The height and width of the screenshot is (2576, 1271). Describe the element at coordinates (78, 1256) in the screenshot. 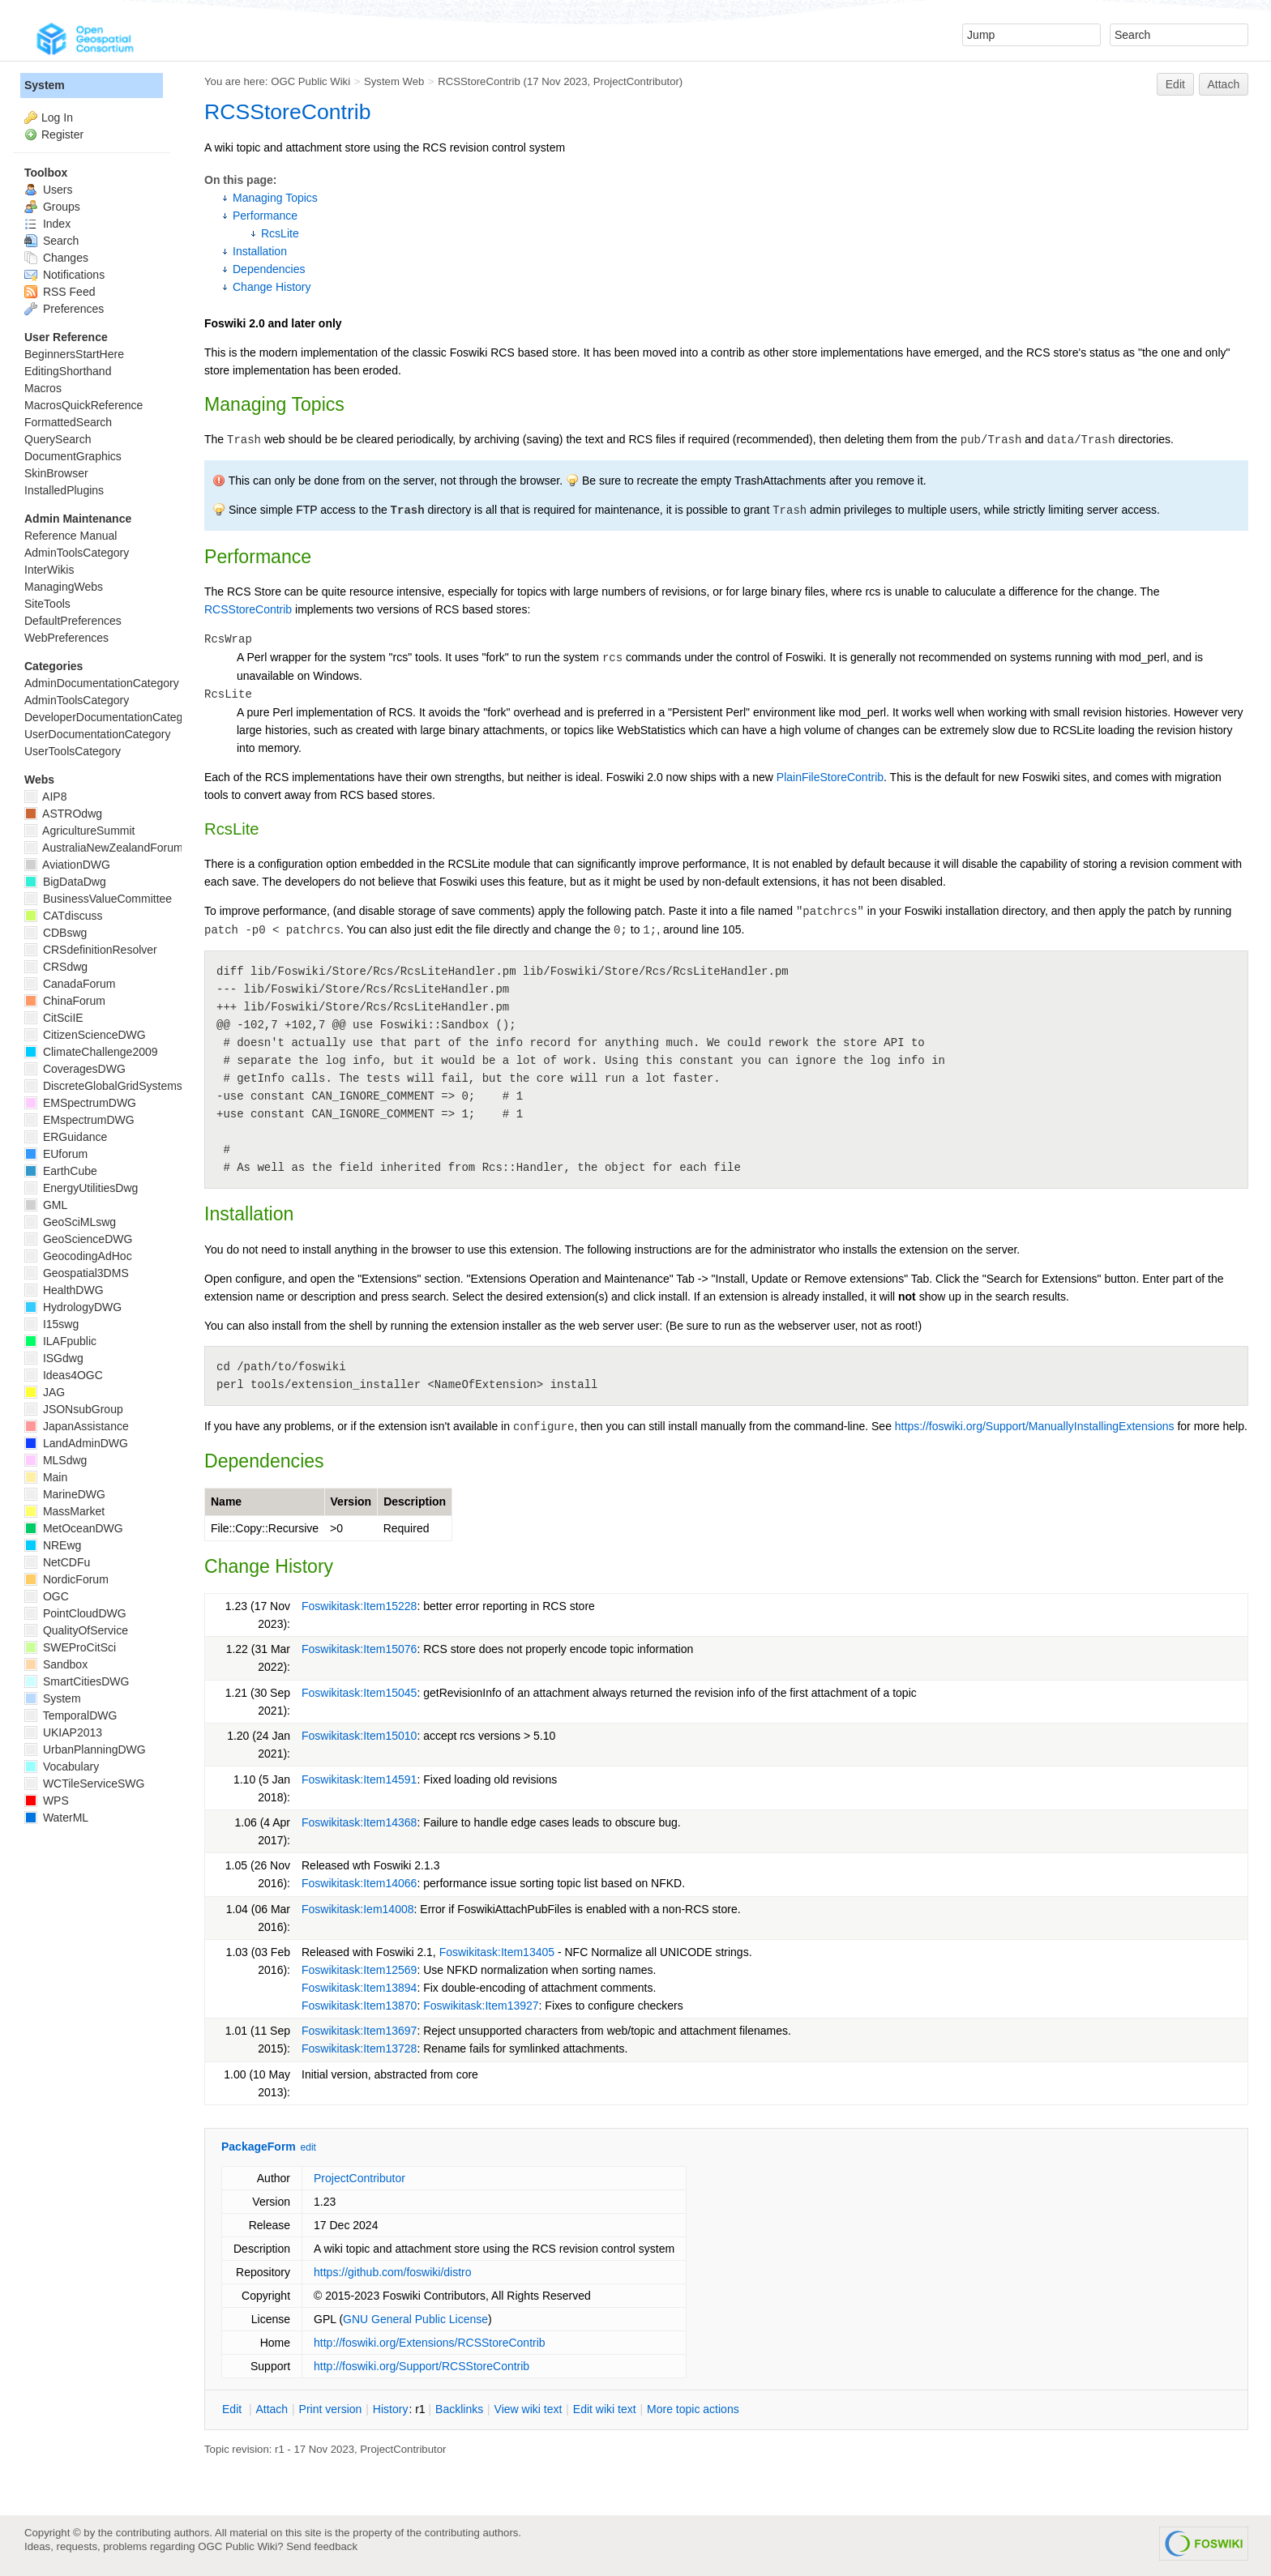

I see `GeocodingAdHoc` at that location.